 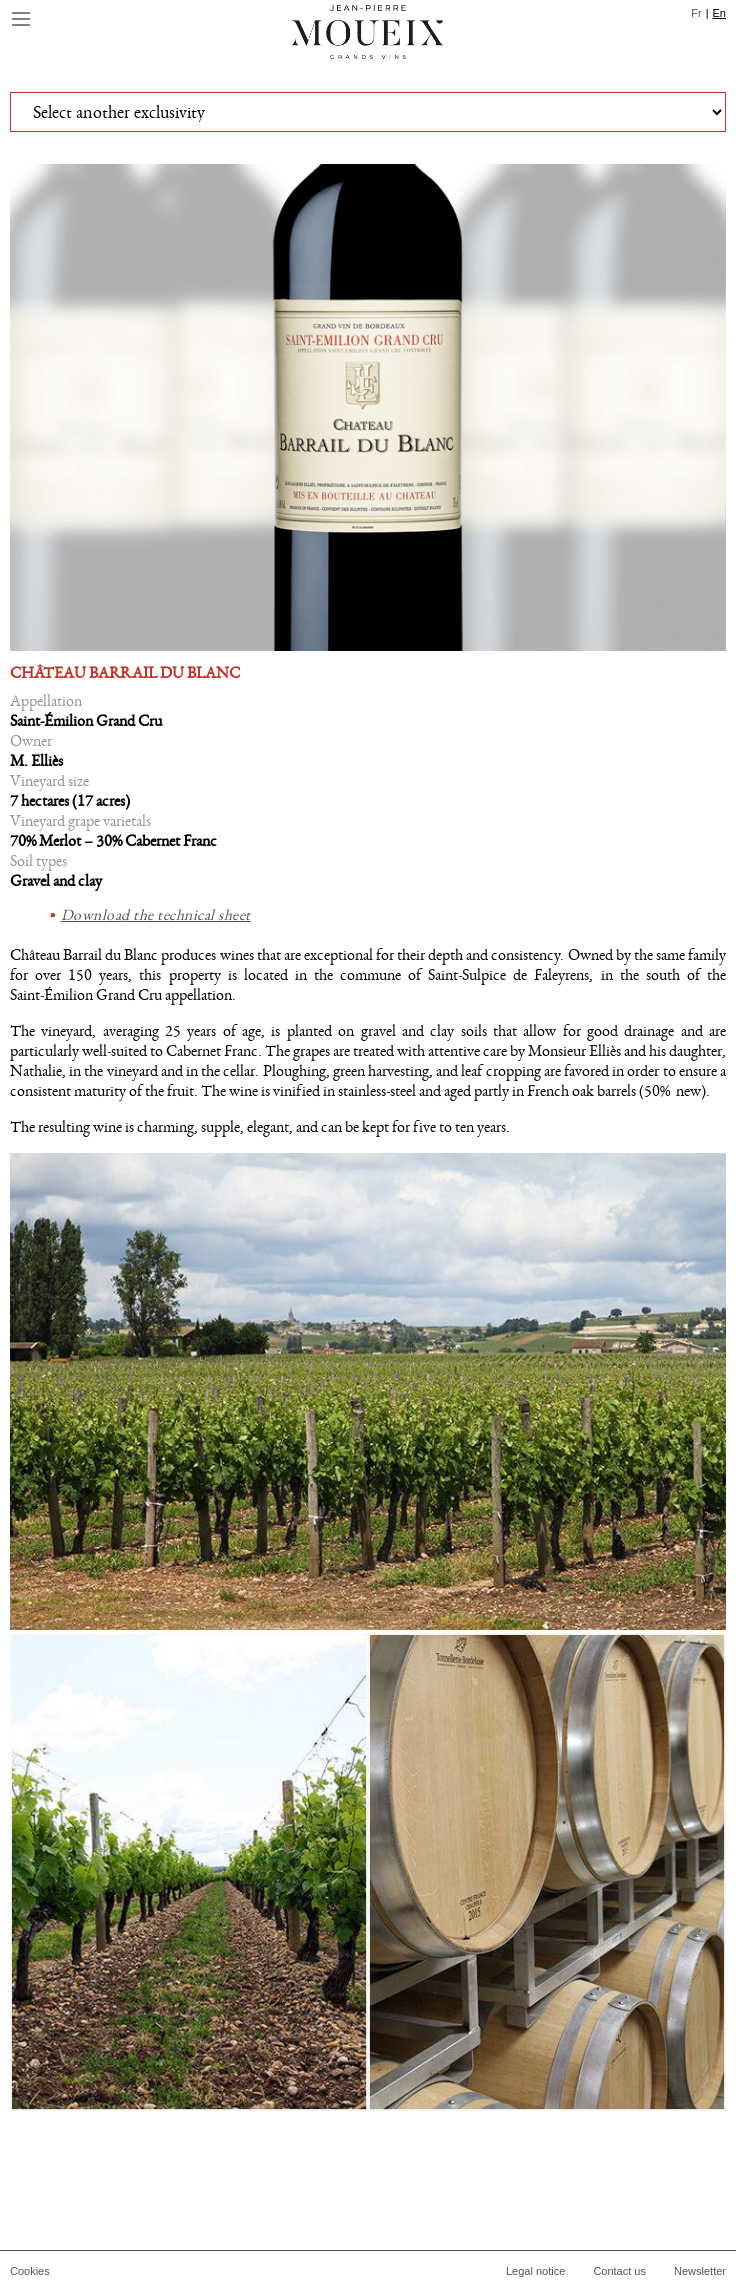 What do you see at coordinates (700, 2271) in the screenshot?
I see `Newsletter` at bounding box center [700, 2271].